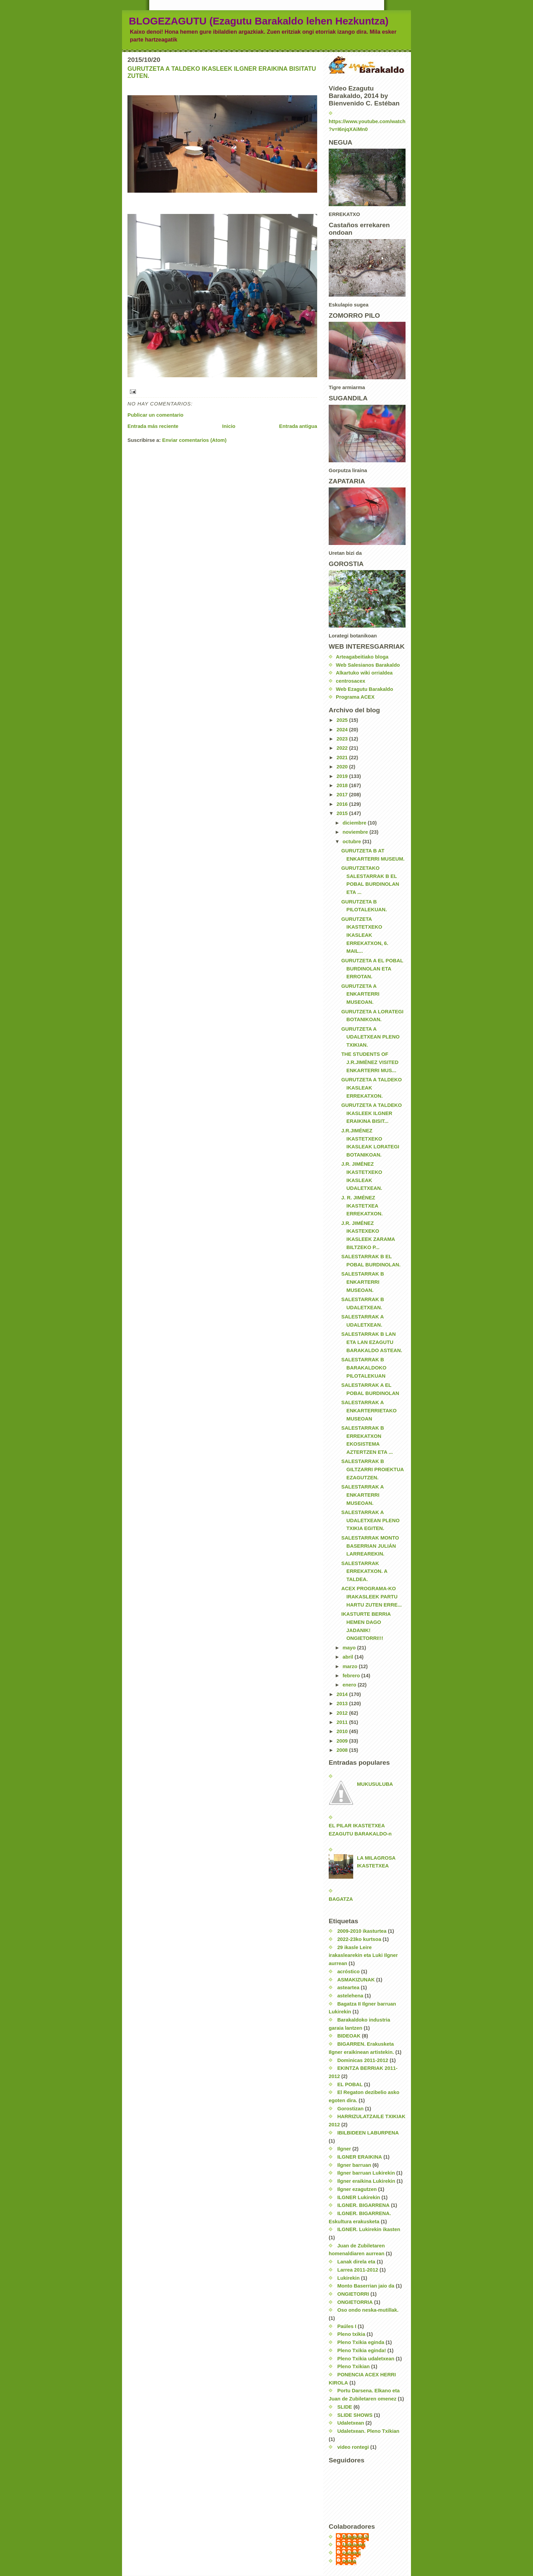 The width and height of the screenshot is (533, 2576). What do you see at coordinates (362, 657) in the screenshot?
I see `Arteagabeitiako bloga` at bounding box center [362, 657].